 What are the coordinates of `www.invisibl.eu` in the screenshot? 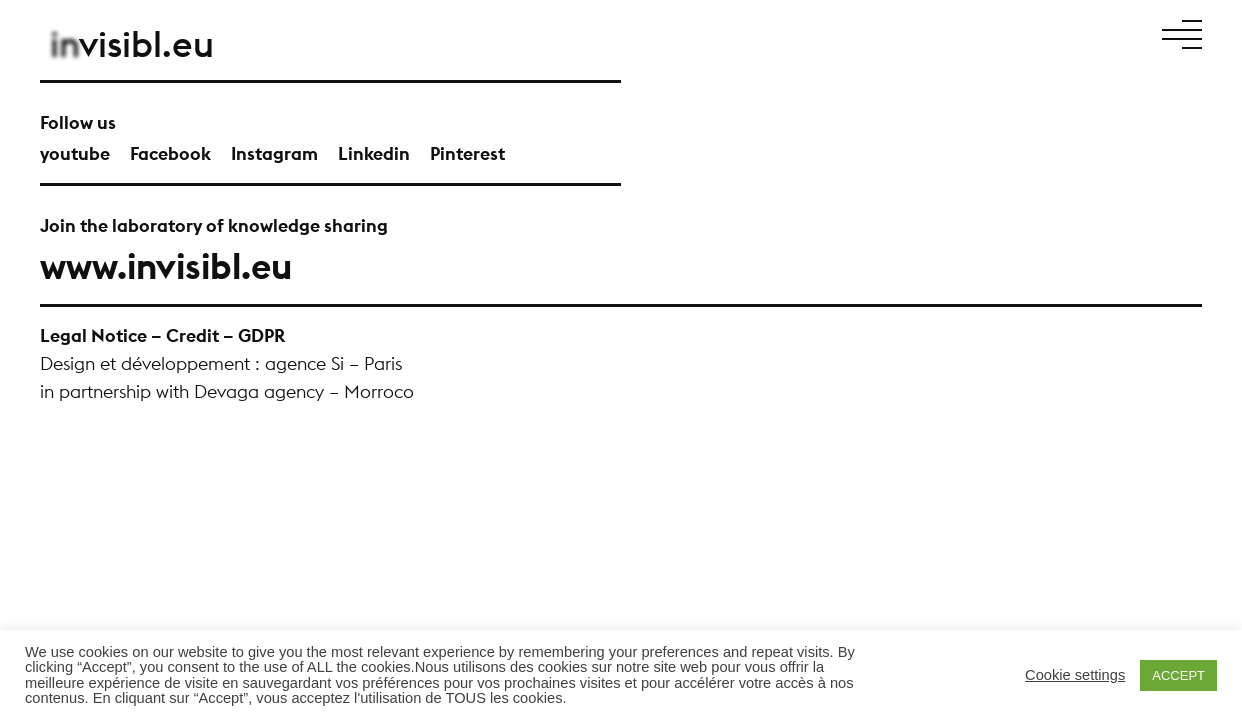 It's located at (166, 266).